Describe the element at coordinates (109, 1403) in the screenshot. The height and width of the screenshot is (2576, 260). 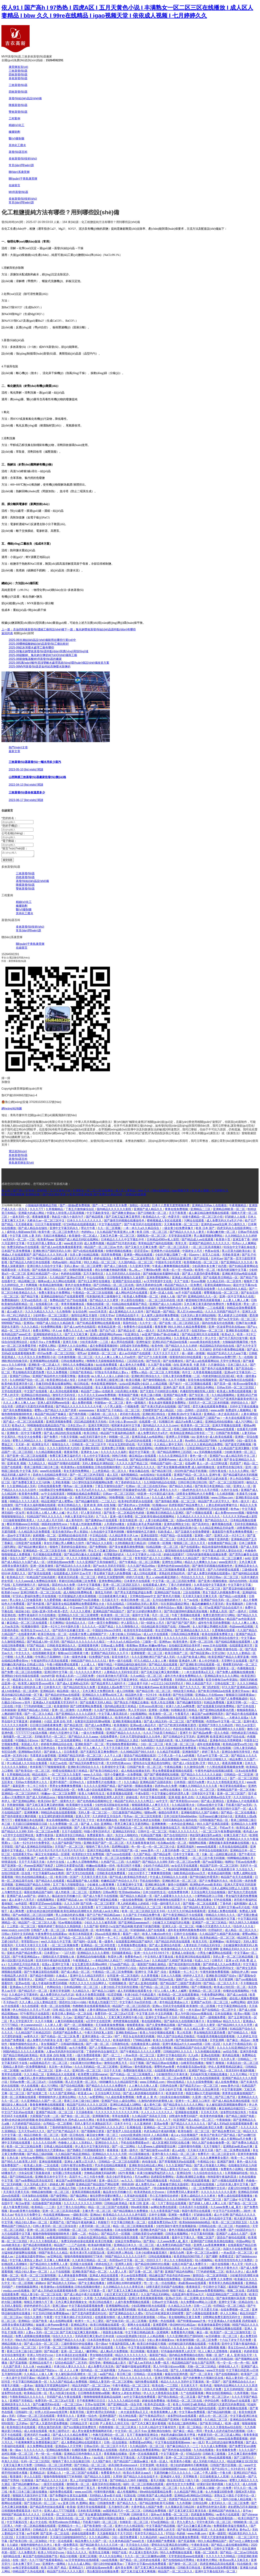
I see `色狠狠av一区二区三区` at that location.